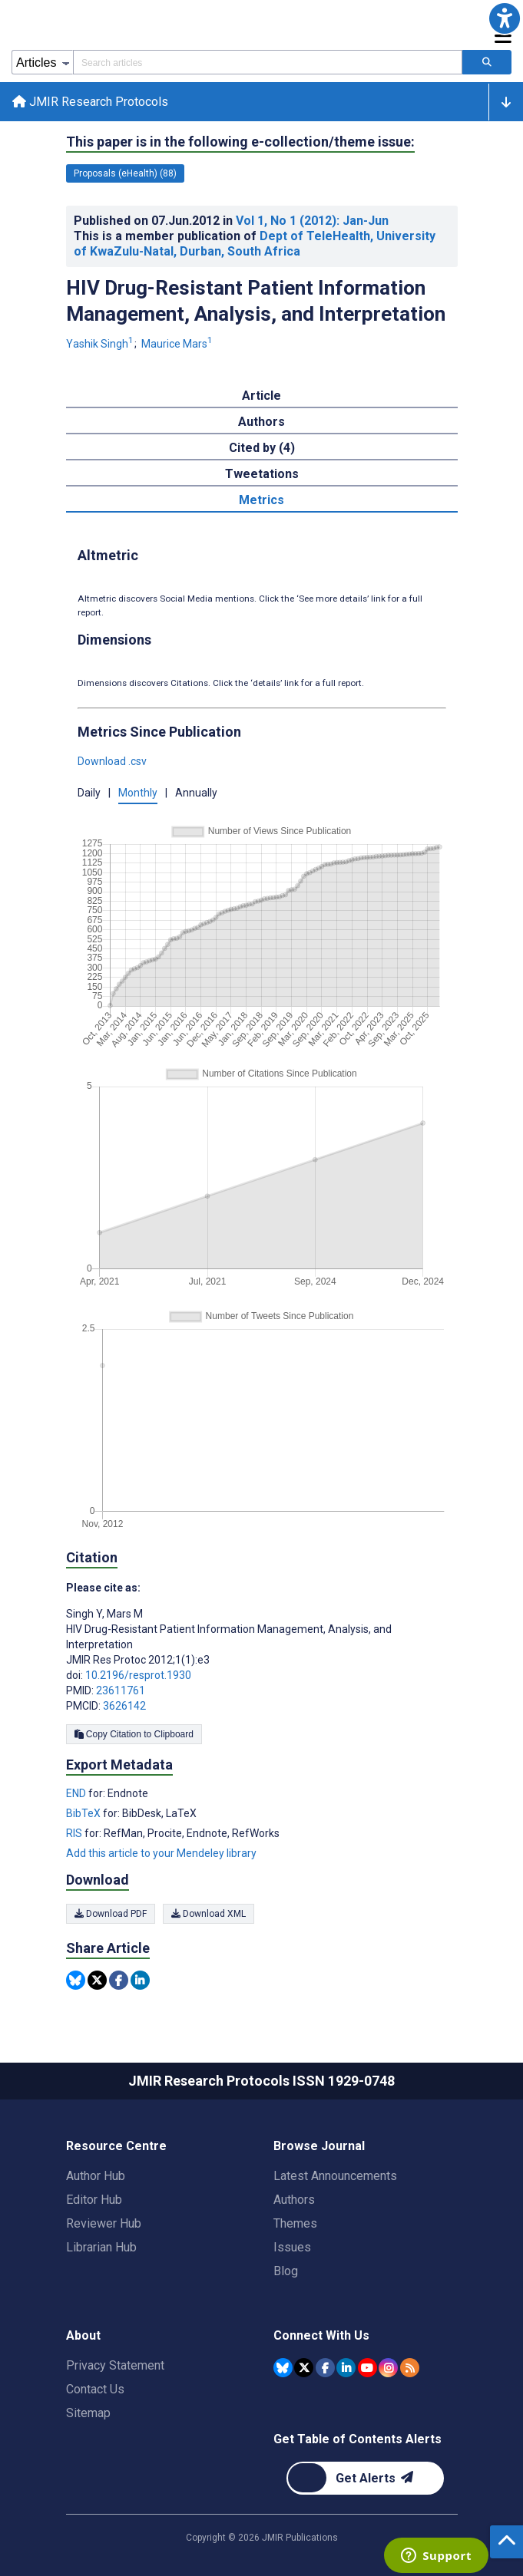  I want to click on [JMIR Publications Bluesky account], so click(283, 2367).